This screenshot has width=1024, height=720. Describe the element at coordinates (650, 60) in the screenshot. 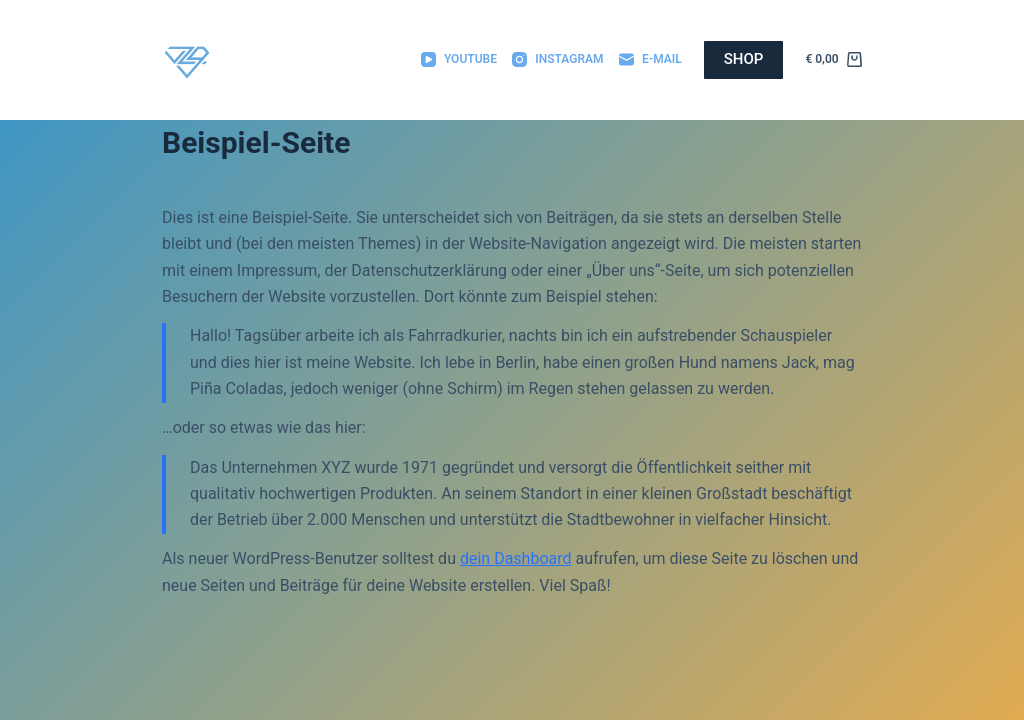

I see `[E-Mail]` at that location.